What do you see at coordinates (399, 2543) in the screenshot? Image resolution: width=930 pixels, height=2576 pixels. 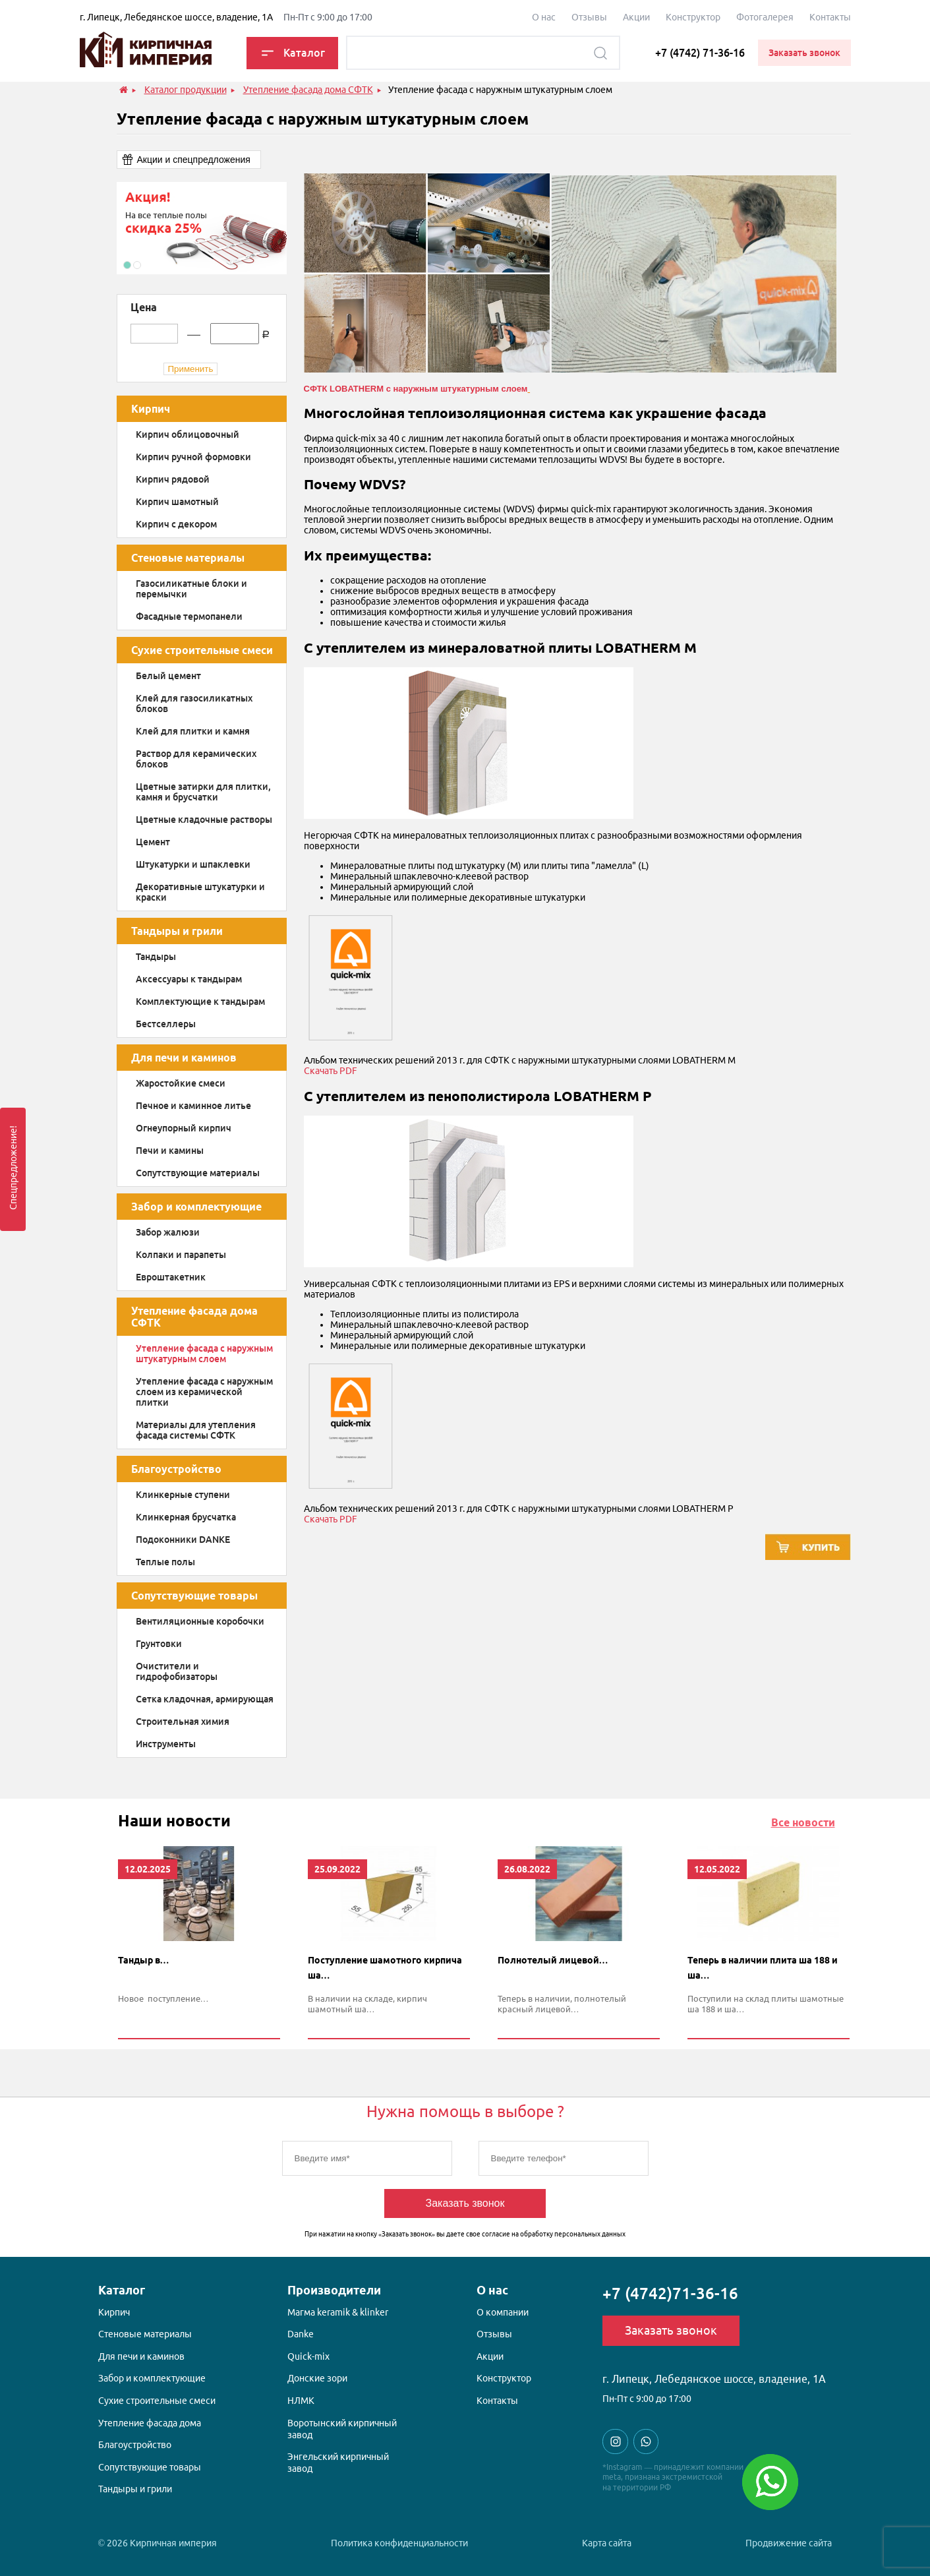 I see `Политика конфиденциальности` at bounding box center [399, 2543].